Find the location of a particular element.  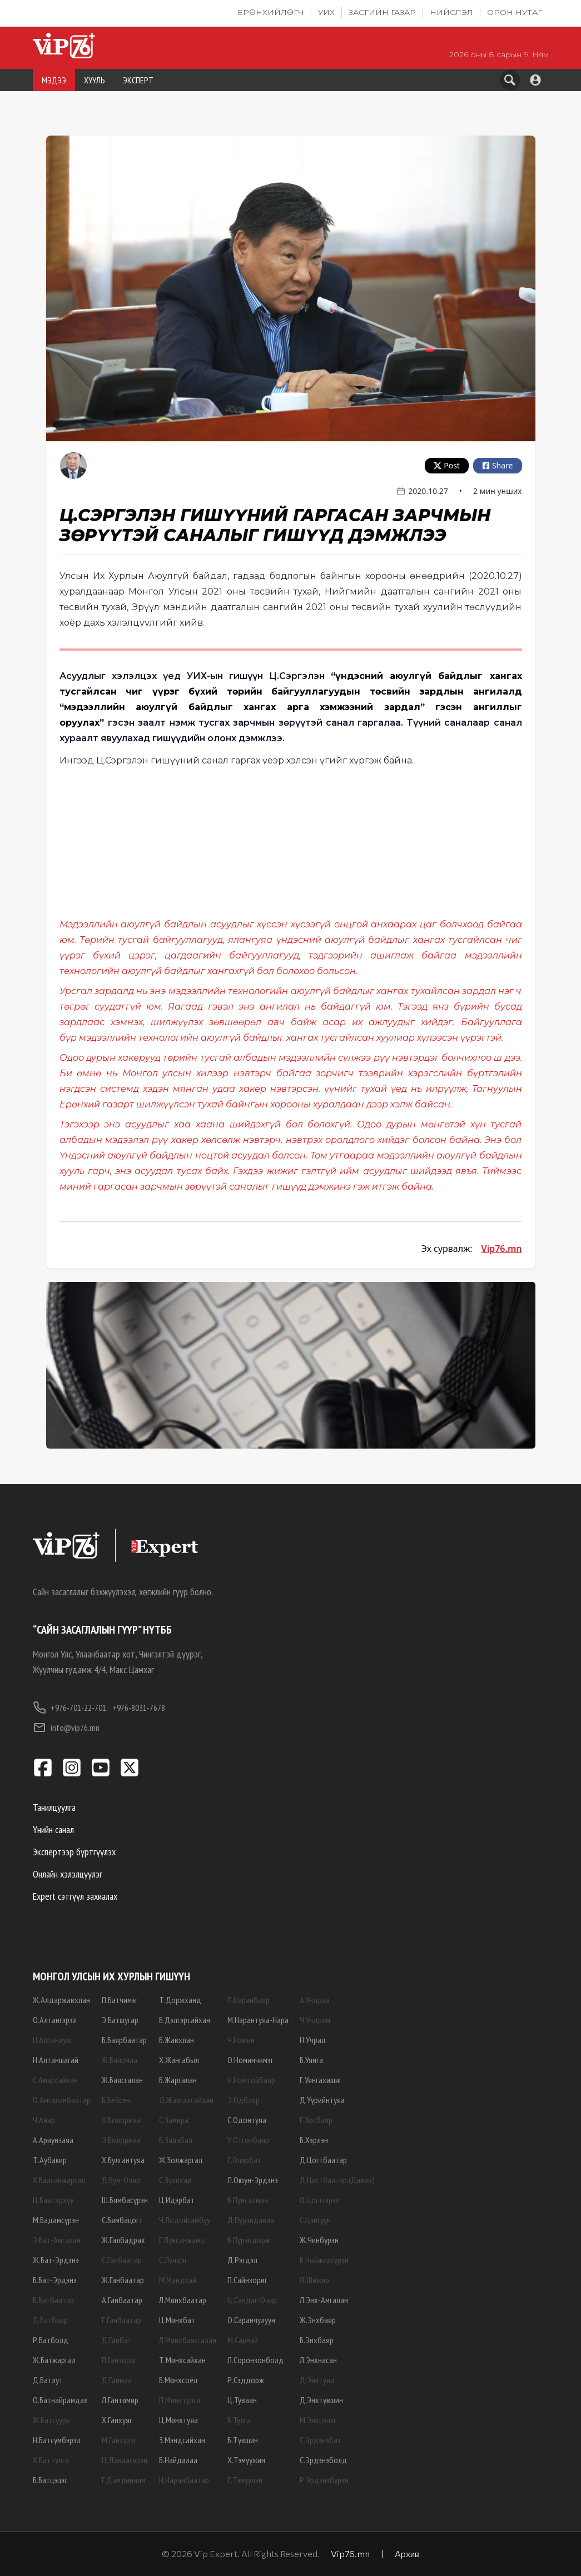

С.Одонтуяа is located at coordinates (246, 2119).